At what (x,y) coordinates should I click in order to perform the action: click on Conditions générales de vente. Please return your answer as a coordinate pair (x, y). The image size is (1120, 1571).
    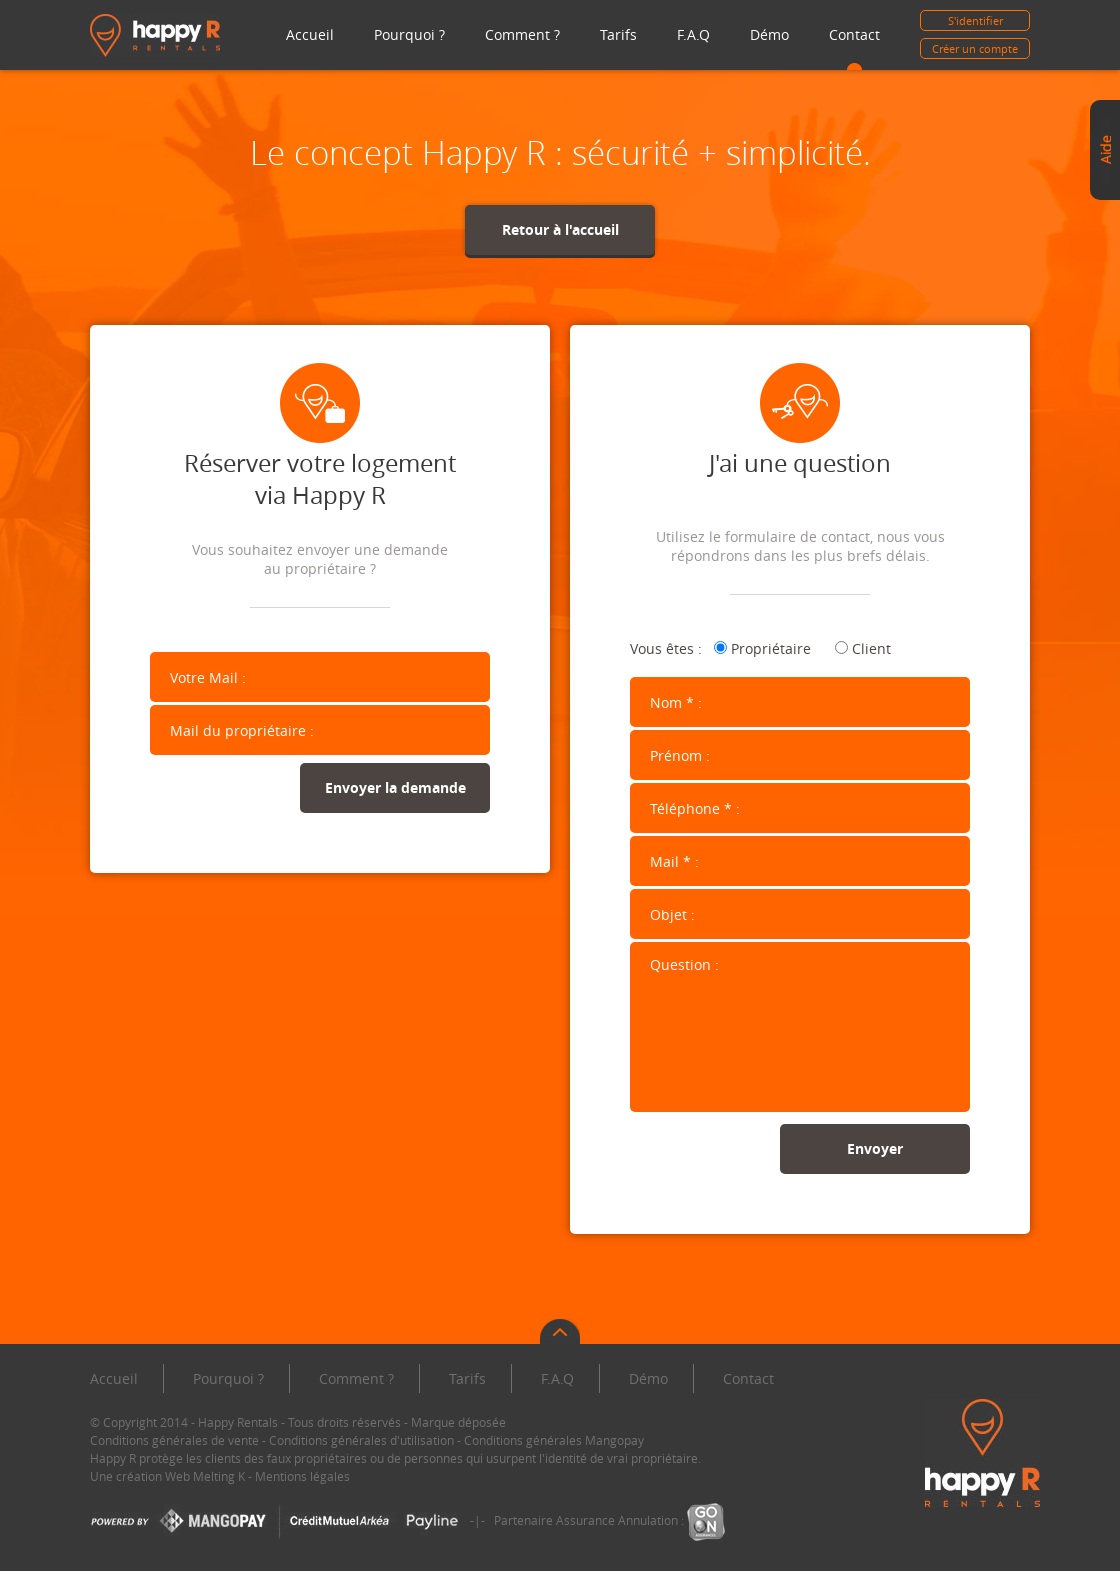
    Looking at the image, I should click on (174, 1440).